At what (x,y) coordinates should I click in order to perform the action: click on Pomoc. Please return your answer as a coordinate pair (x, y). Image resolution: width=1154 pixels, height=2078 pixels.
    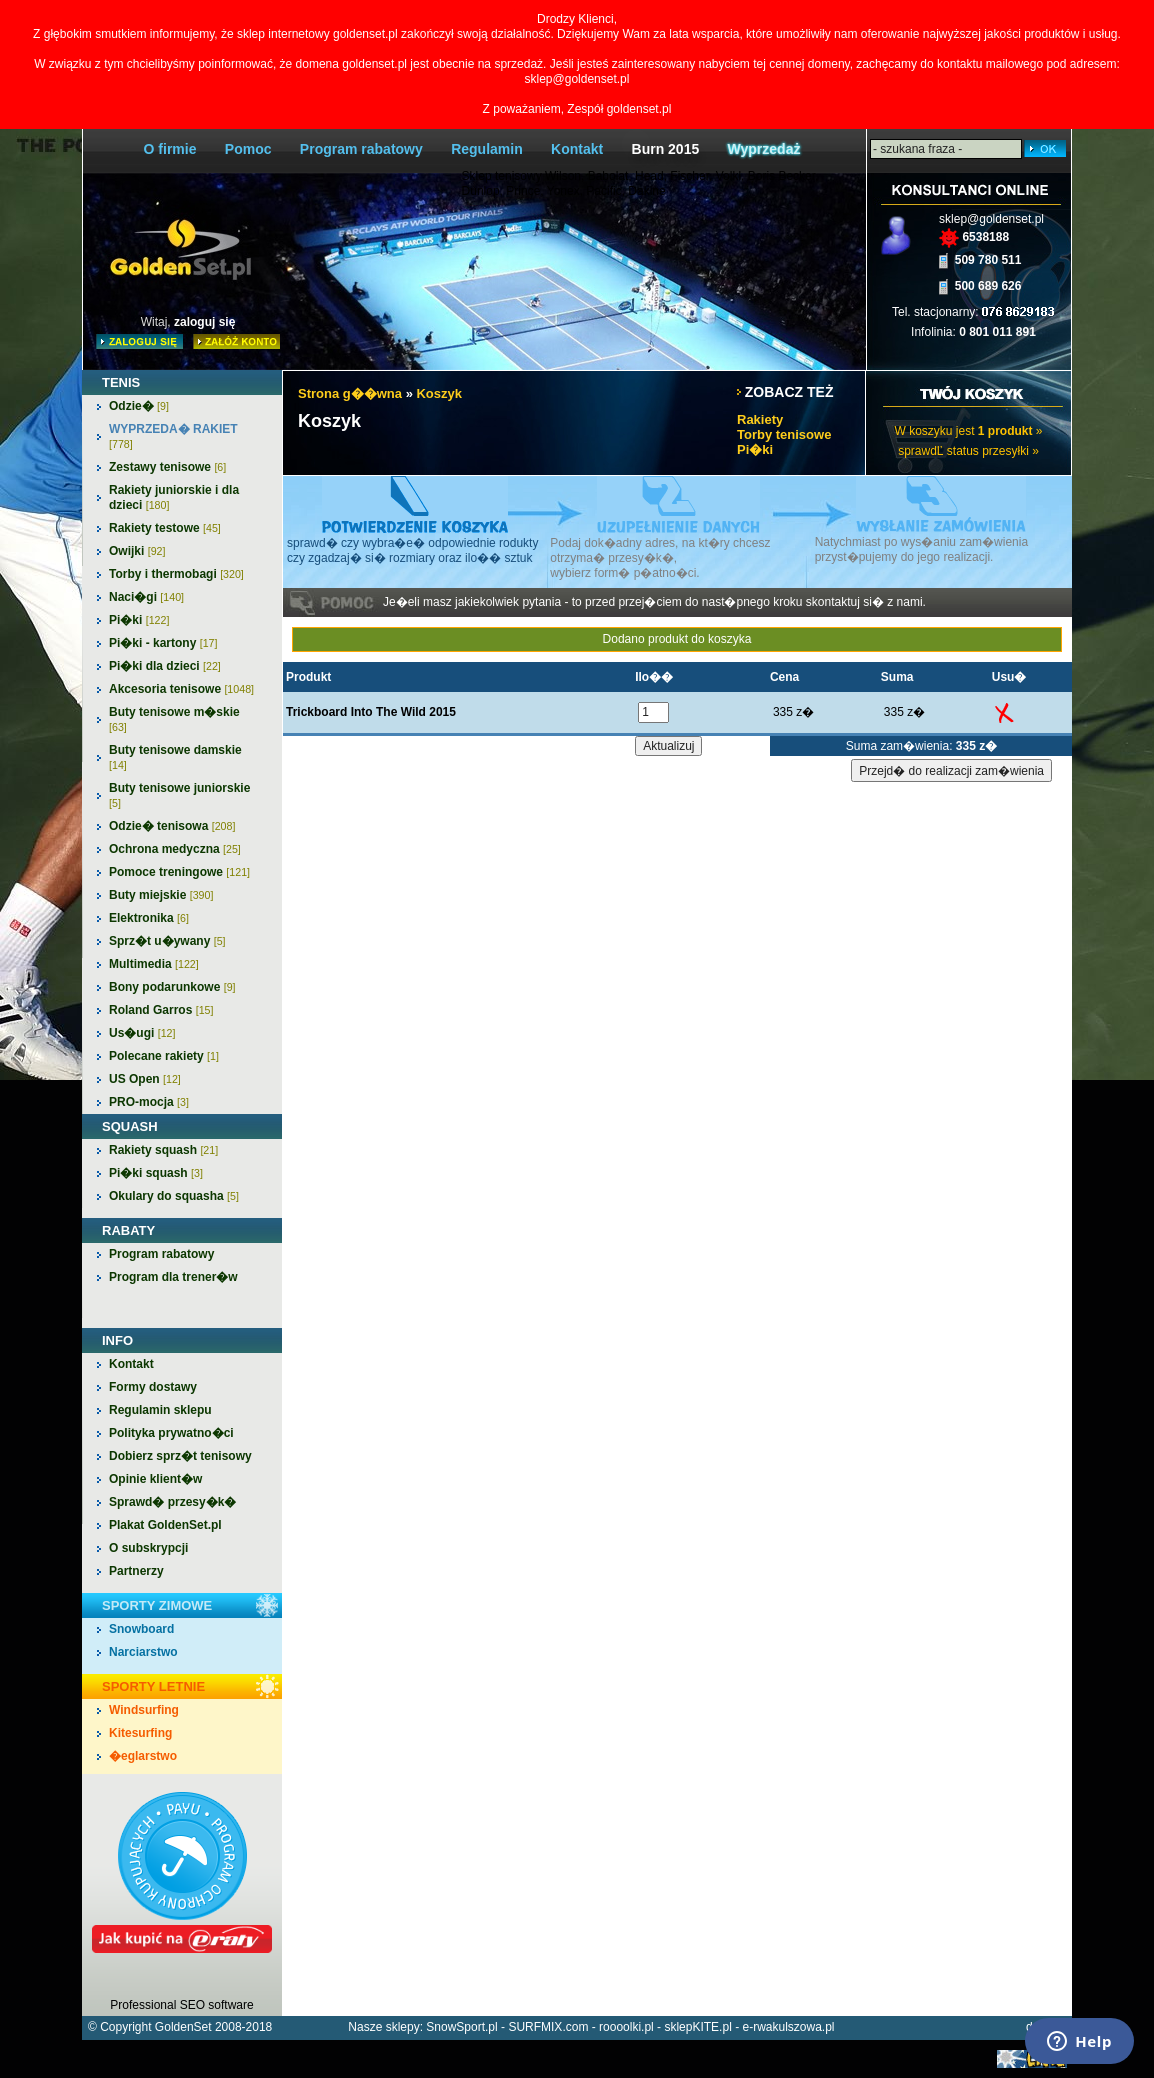
    Looking at the image, I should click on (248, 149).